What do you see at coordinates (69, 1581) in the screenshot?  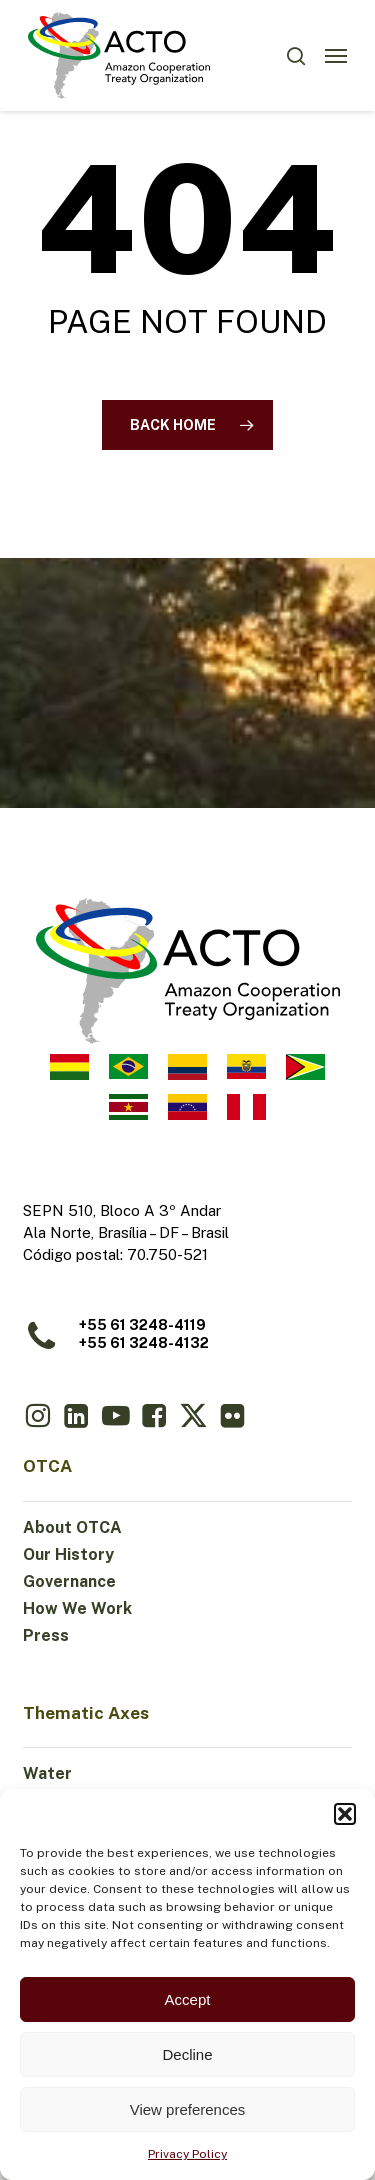 I see `Governance` at bounding box center [69, 1581].